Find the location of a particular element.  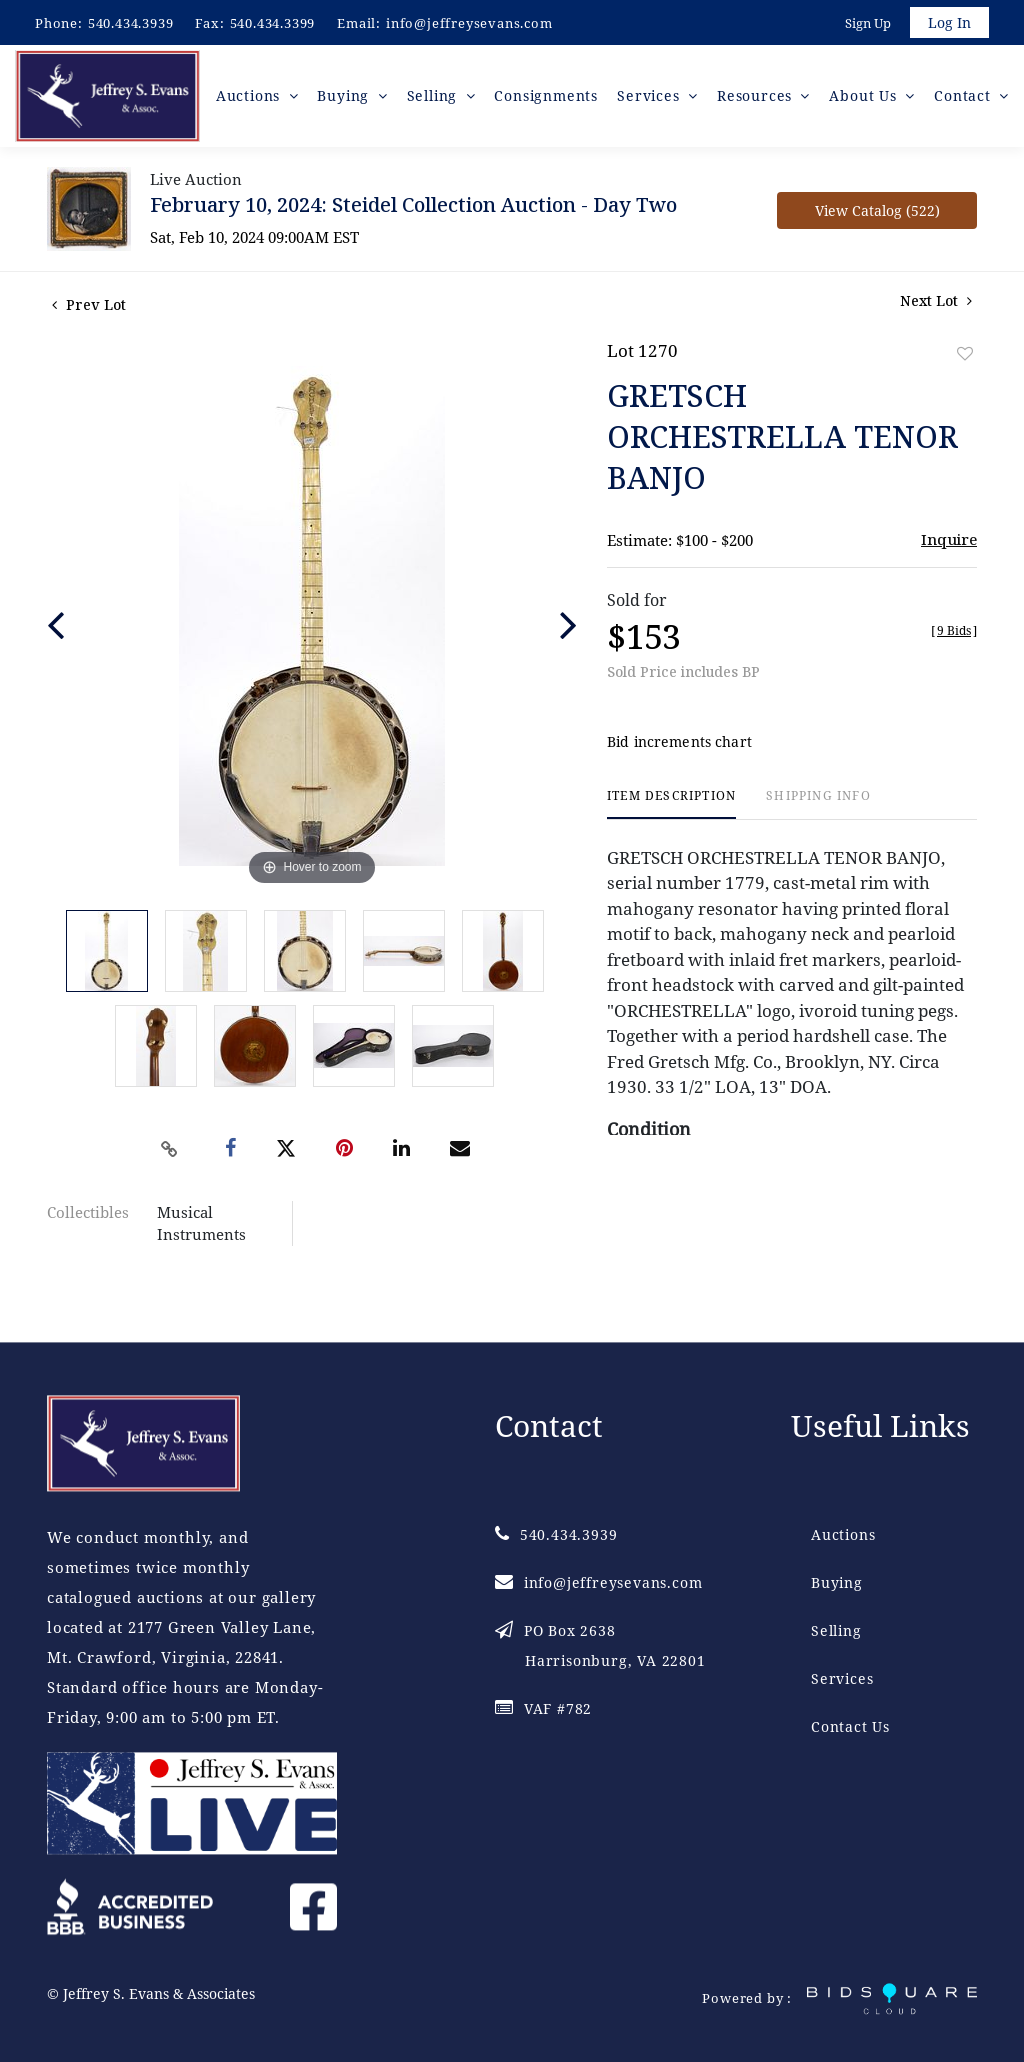

Log In is located at coordinates (948, 23).